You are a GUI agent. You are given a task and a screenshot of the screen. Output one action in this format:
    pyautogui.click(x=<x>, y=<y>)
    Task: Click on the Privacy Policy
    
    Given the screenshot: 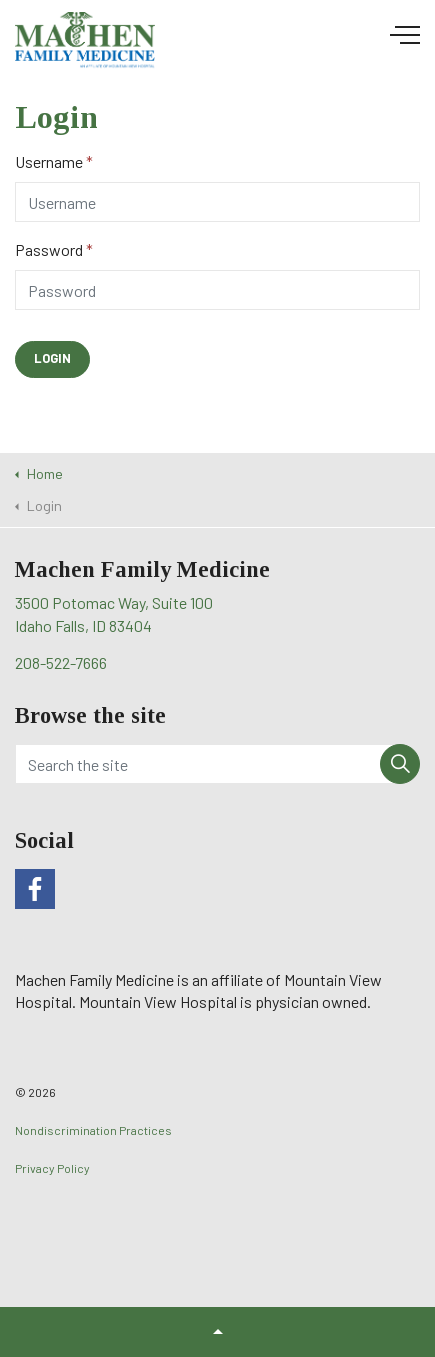 What is the action you would take?
    pyautogui.click(x=52, y=1168)
    